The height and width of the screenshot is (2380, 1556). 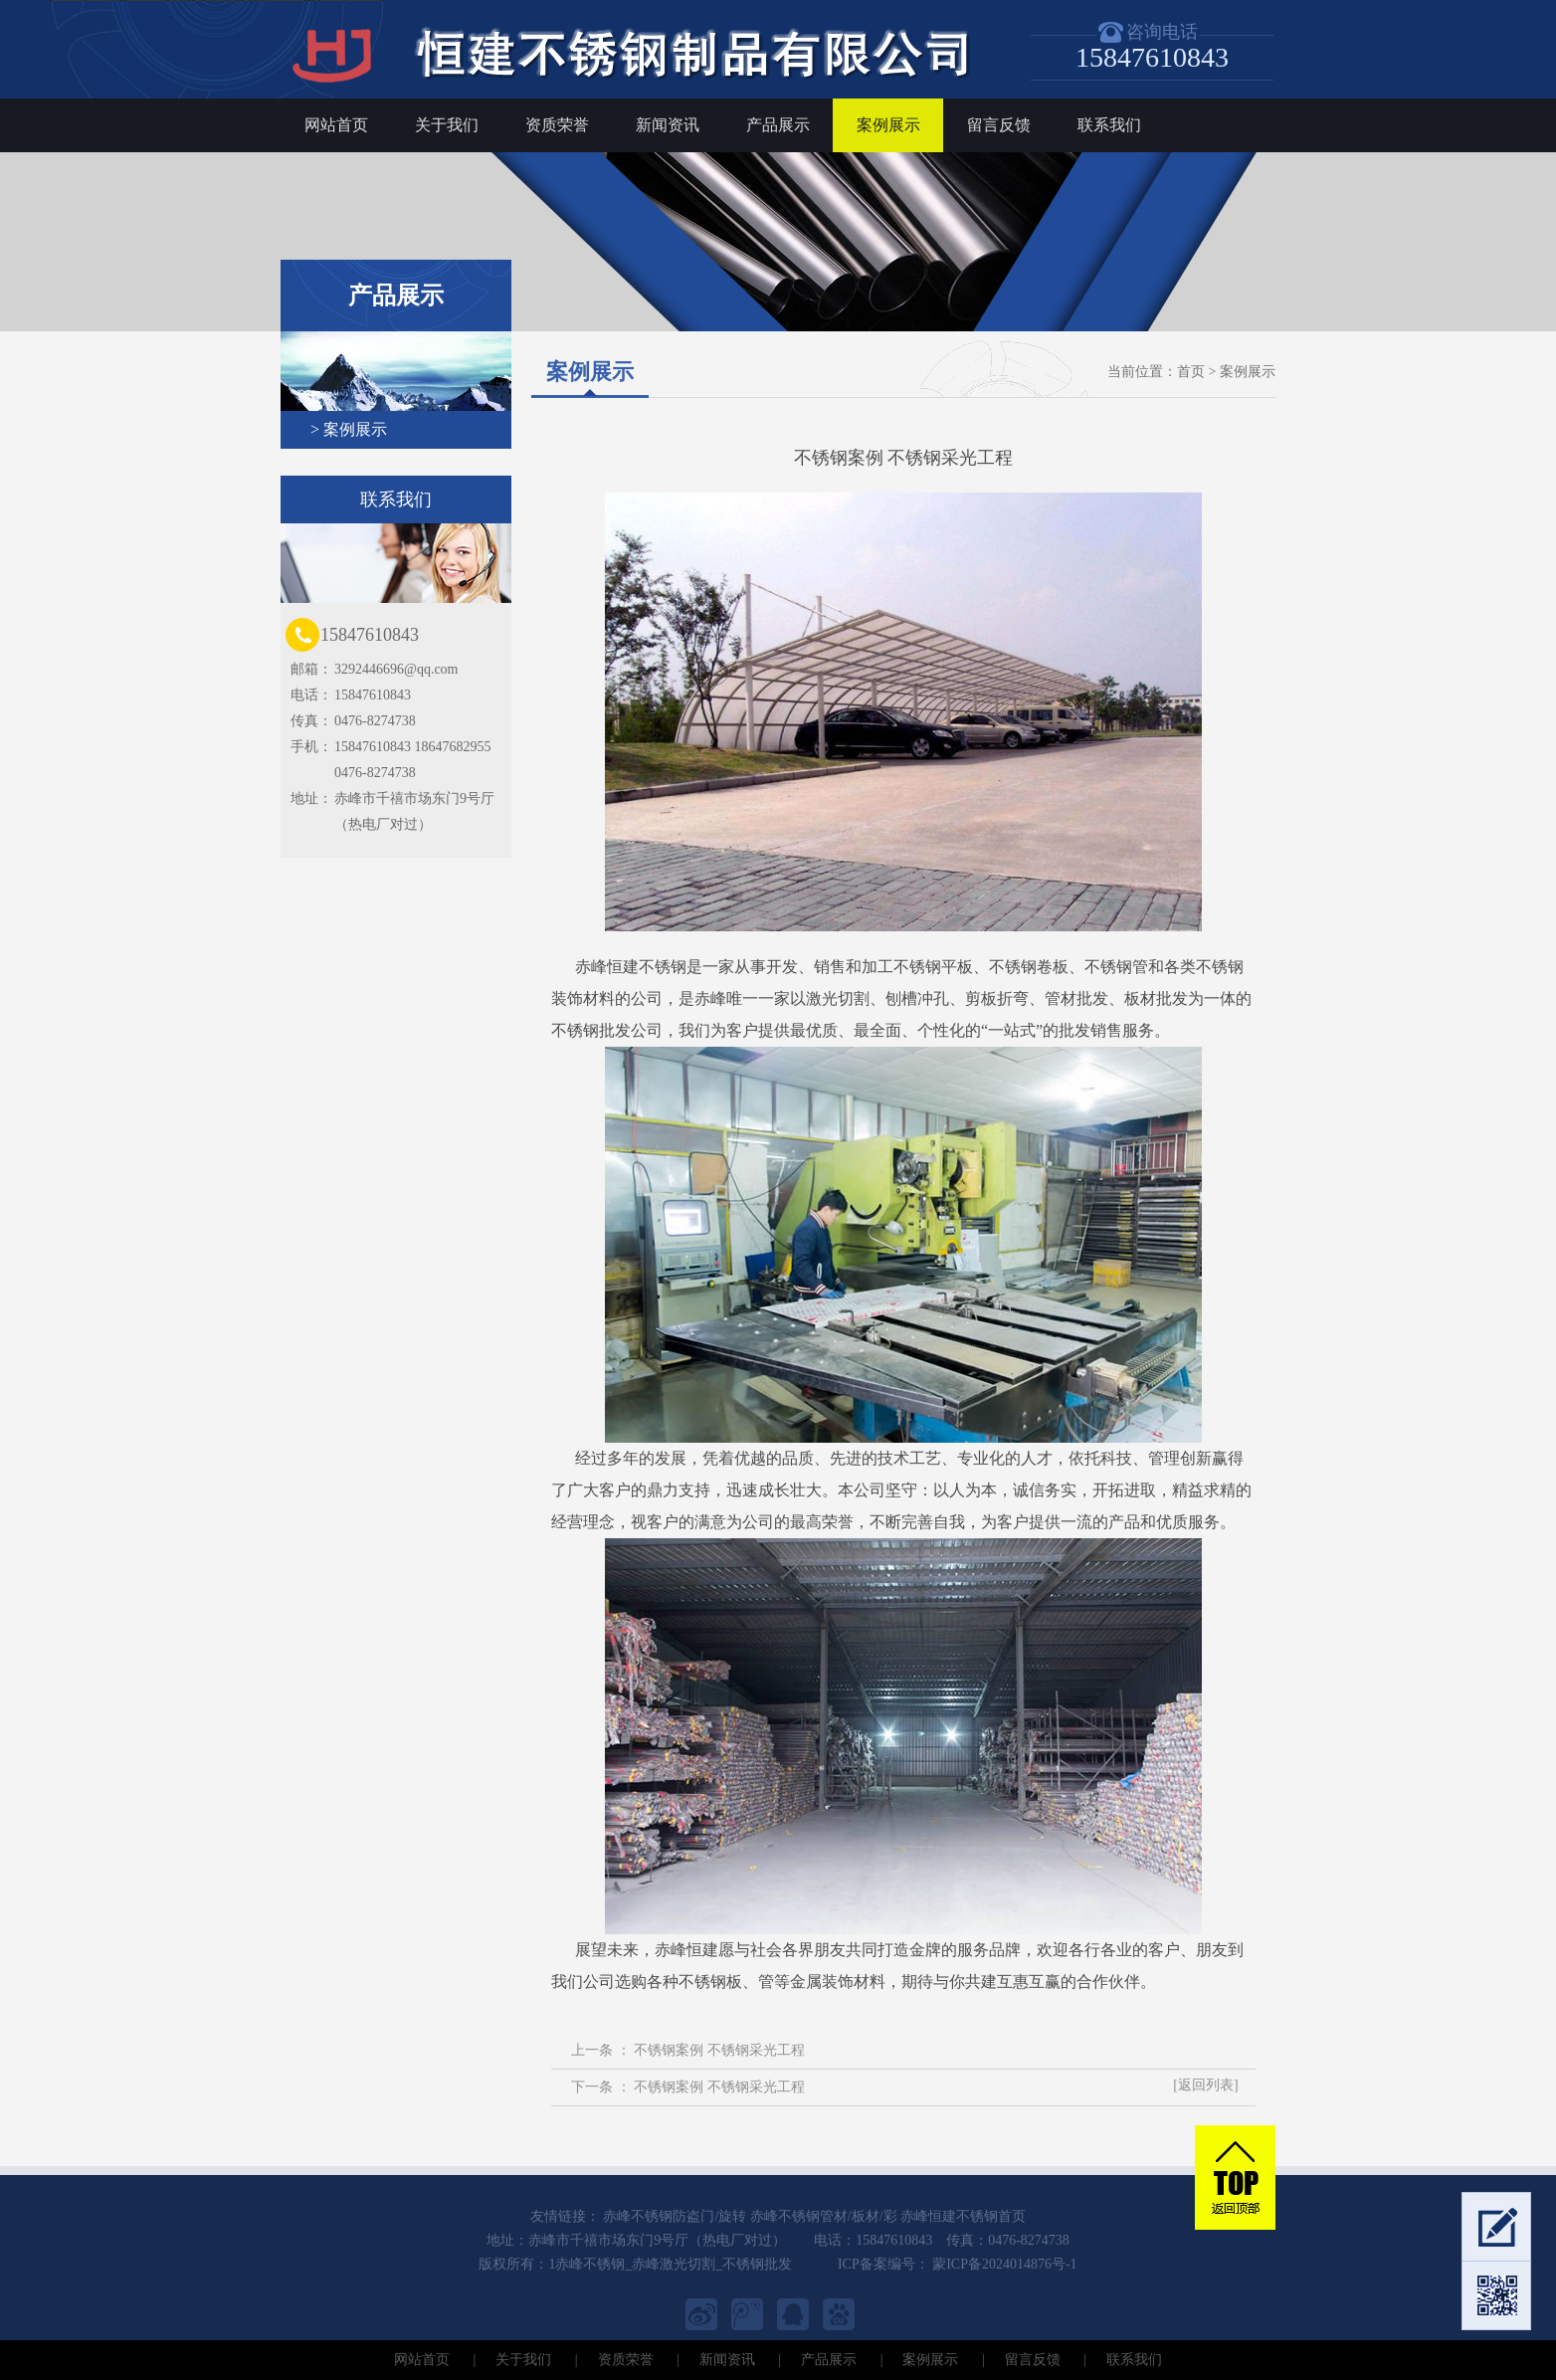 What do you see at coordinates (963, 2216) in the screenshot?
I see `赤峰恒建不锈钢首页` at bounding box center [963, 2216].